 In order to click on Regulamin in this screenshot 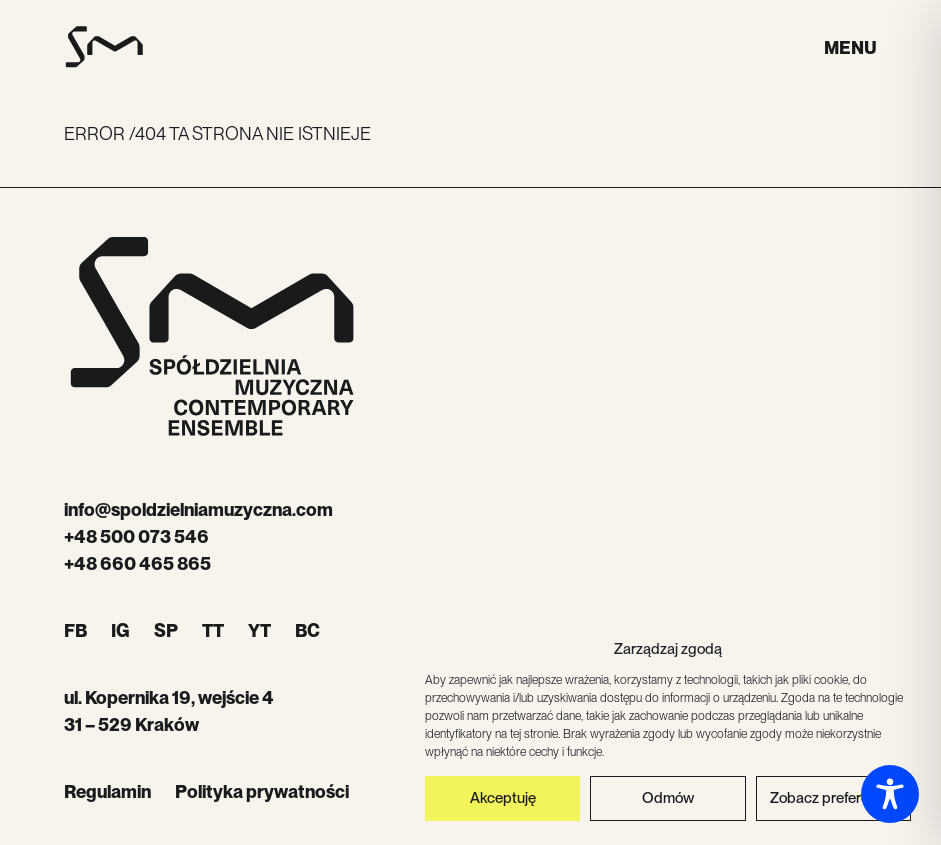, I will do `click(107, 791)`.